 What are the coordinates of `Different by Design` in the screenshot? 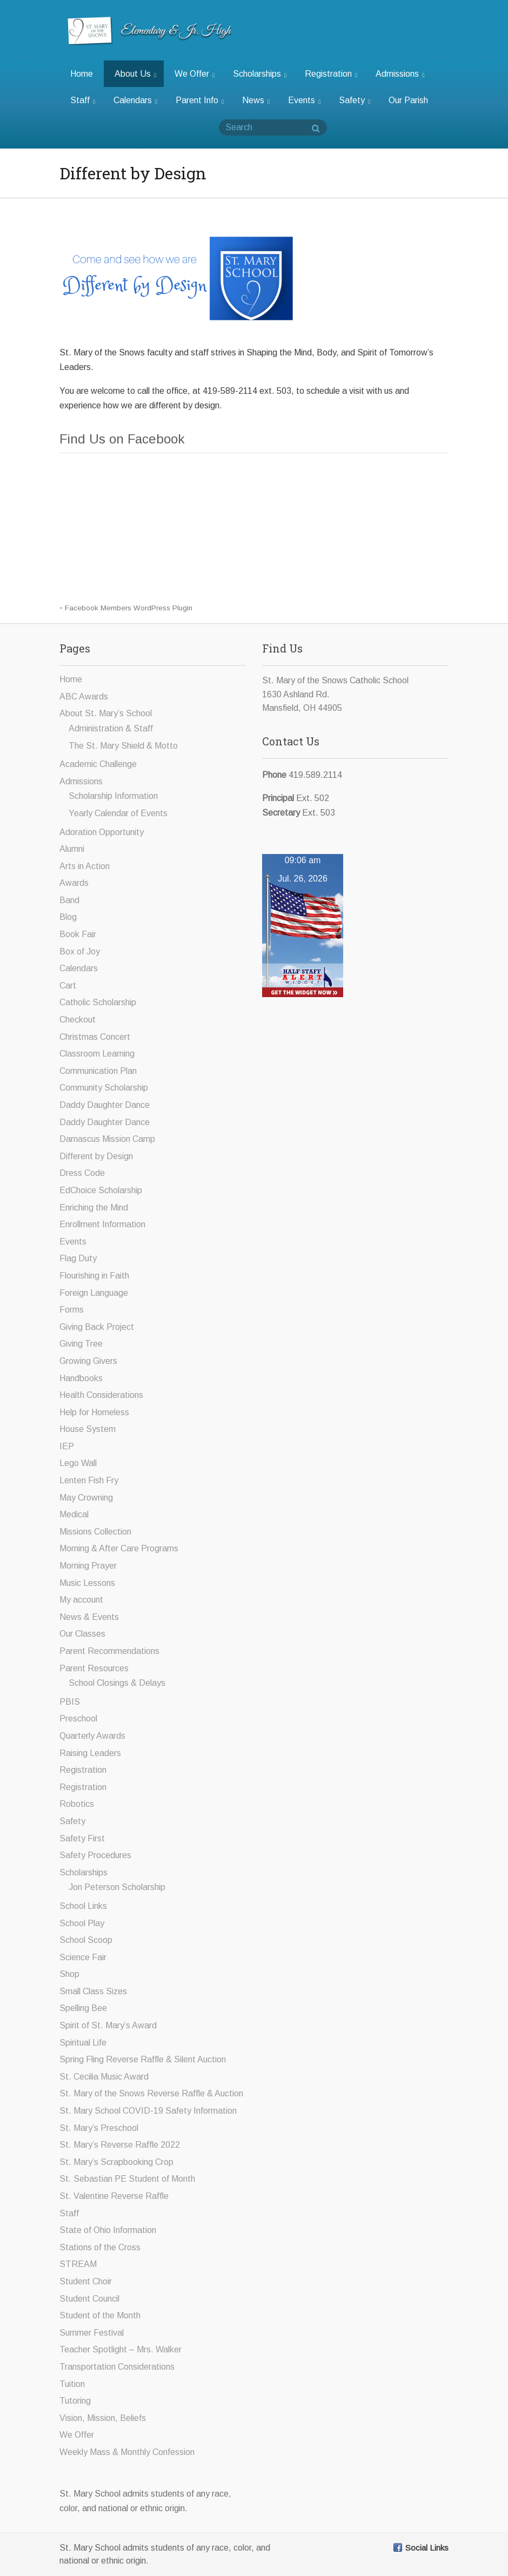 It's located at (96, 1156).